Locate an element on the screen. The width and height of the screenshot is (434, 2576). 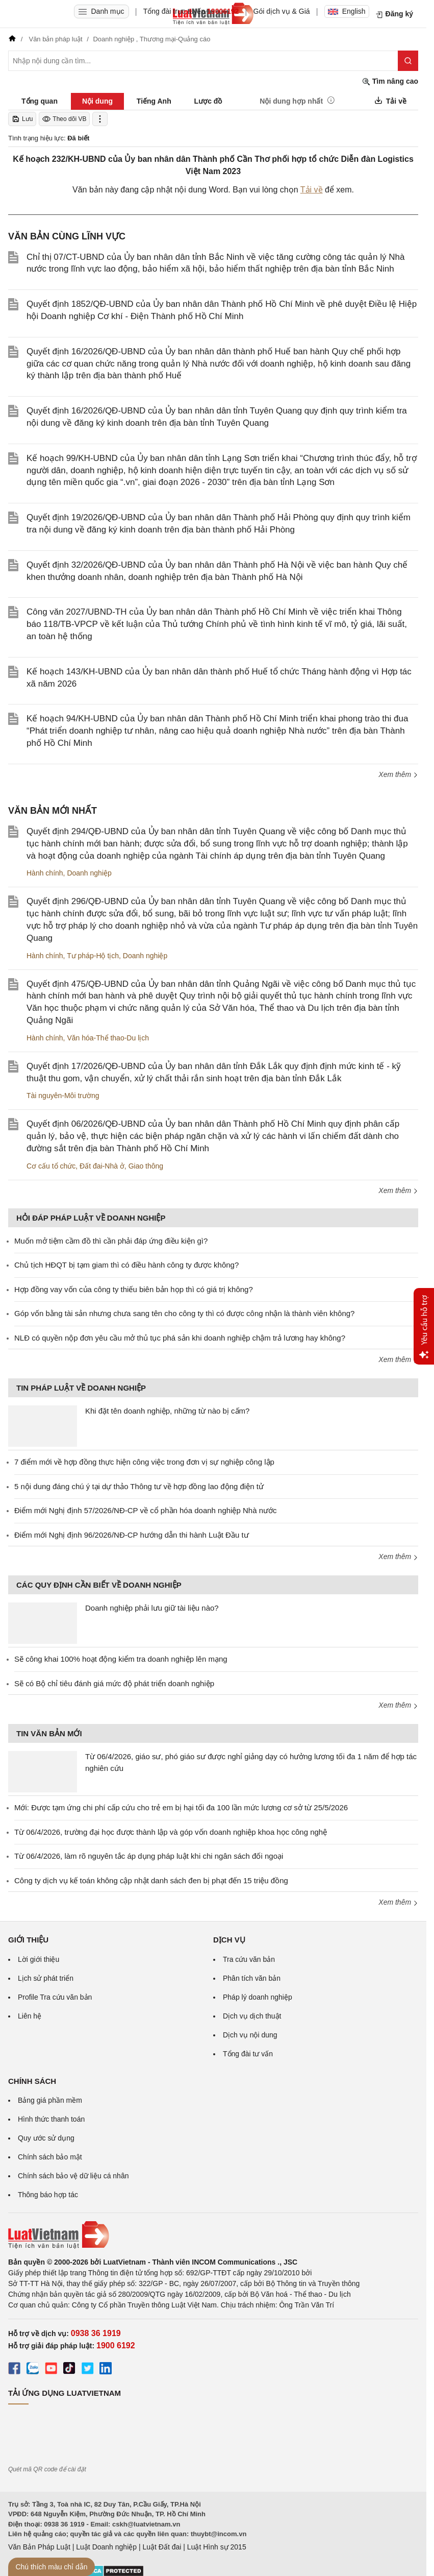
7 điểm mới về hợp đồng thực hiện công việc trong đơn vị sự nghiệp công lập is located at coordinates (144, 1461).